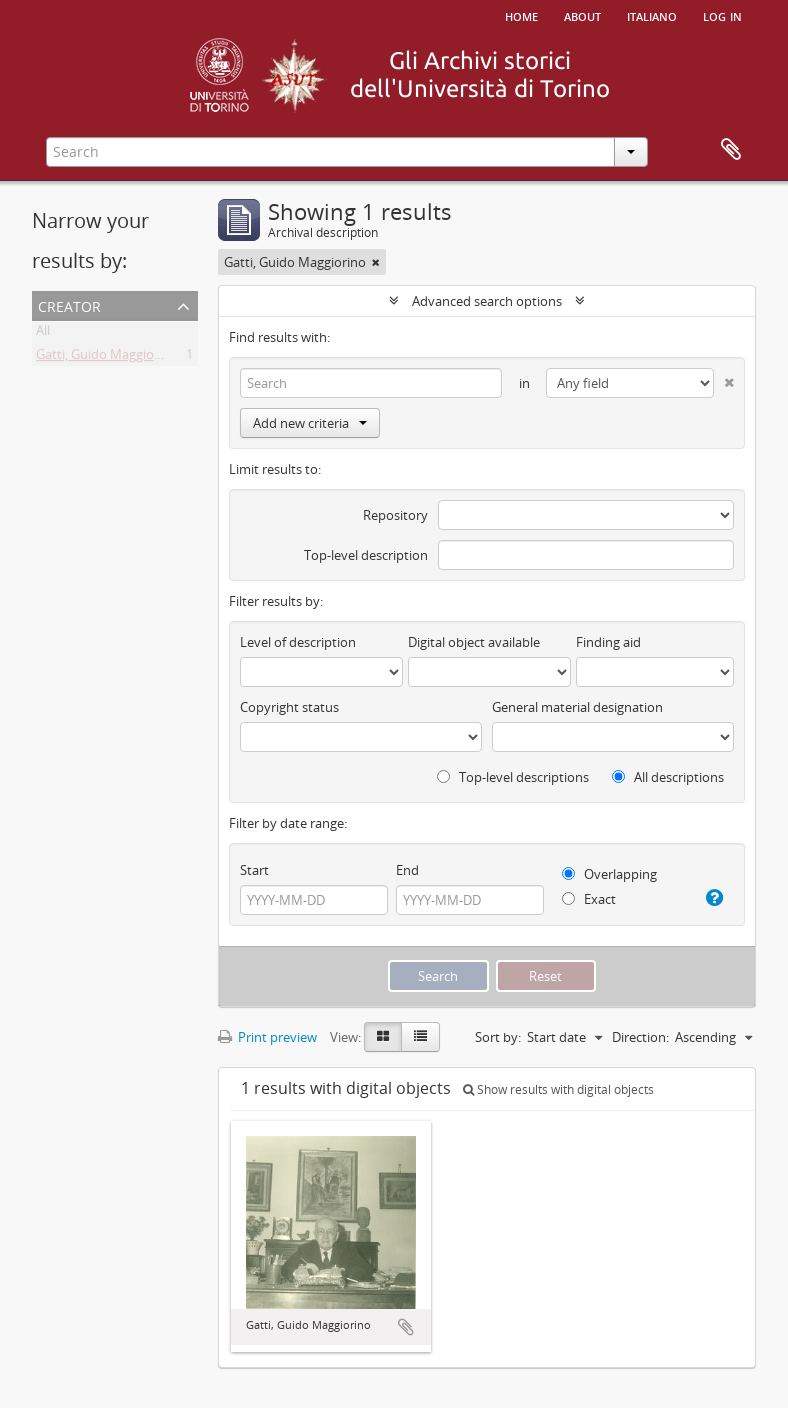  Describe the element at coordinates (69, 304) in the screenshot. I see `Creator` at that location.